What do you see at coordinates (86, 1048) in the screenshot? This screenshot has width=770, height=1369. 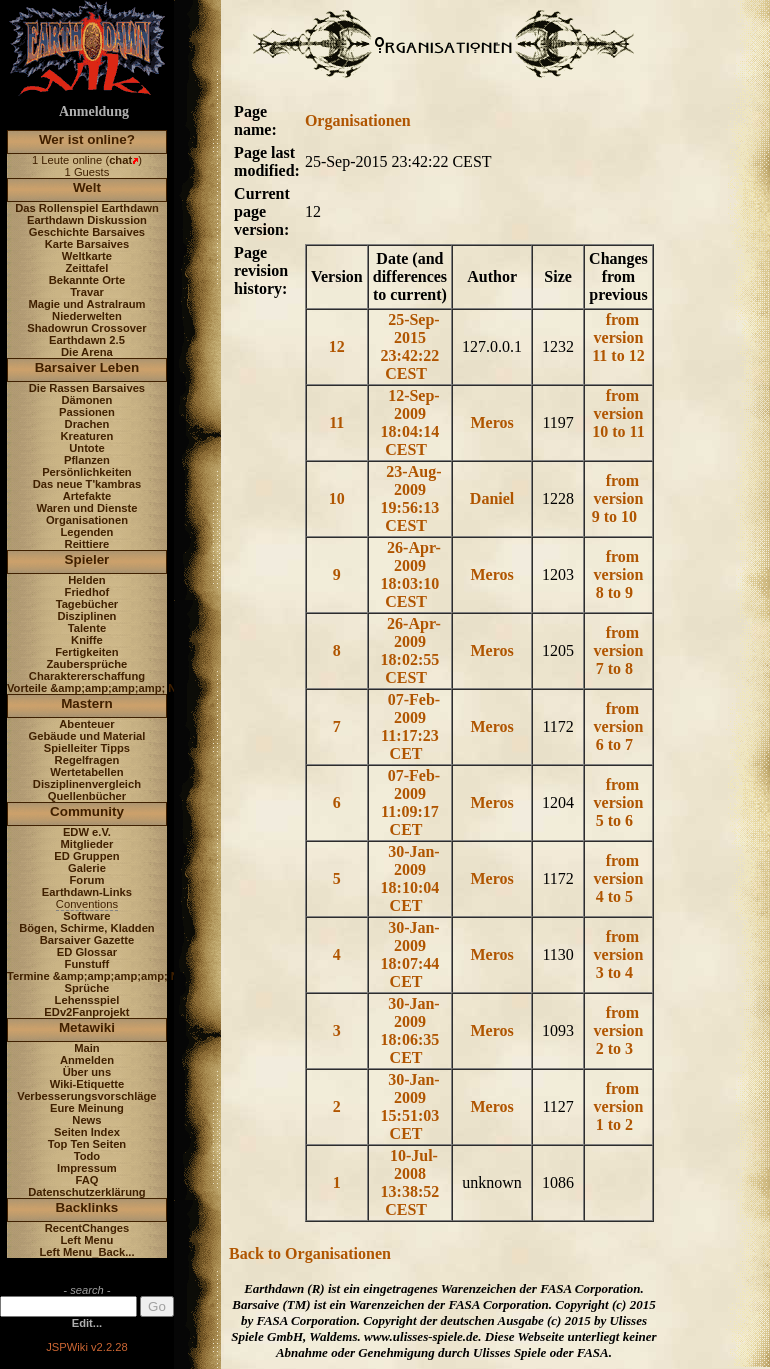 I see `Main` at bounding box center [86, 1048].